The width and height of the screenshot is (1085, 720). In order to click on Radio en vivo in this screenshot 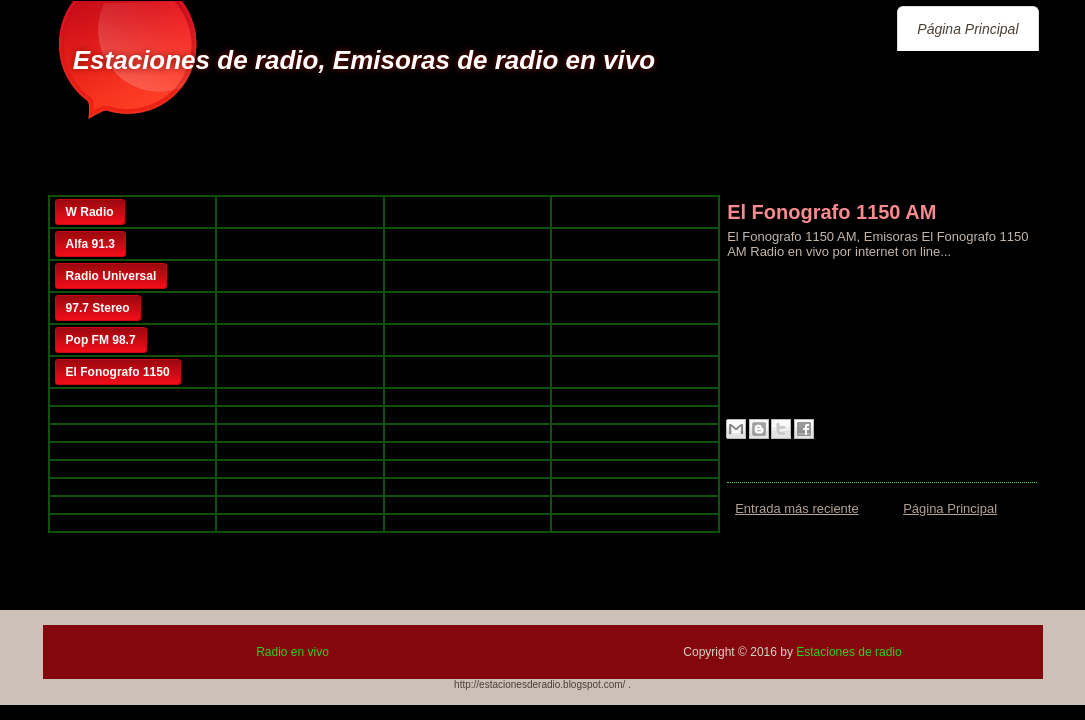, I will do `click(292, 652)`.